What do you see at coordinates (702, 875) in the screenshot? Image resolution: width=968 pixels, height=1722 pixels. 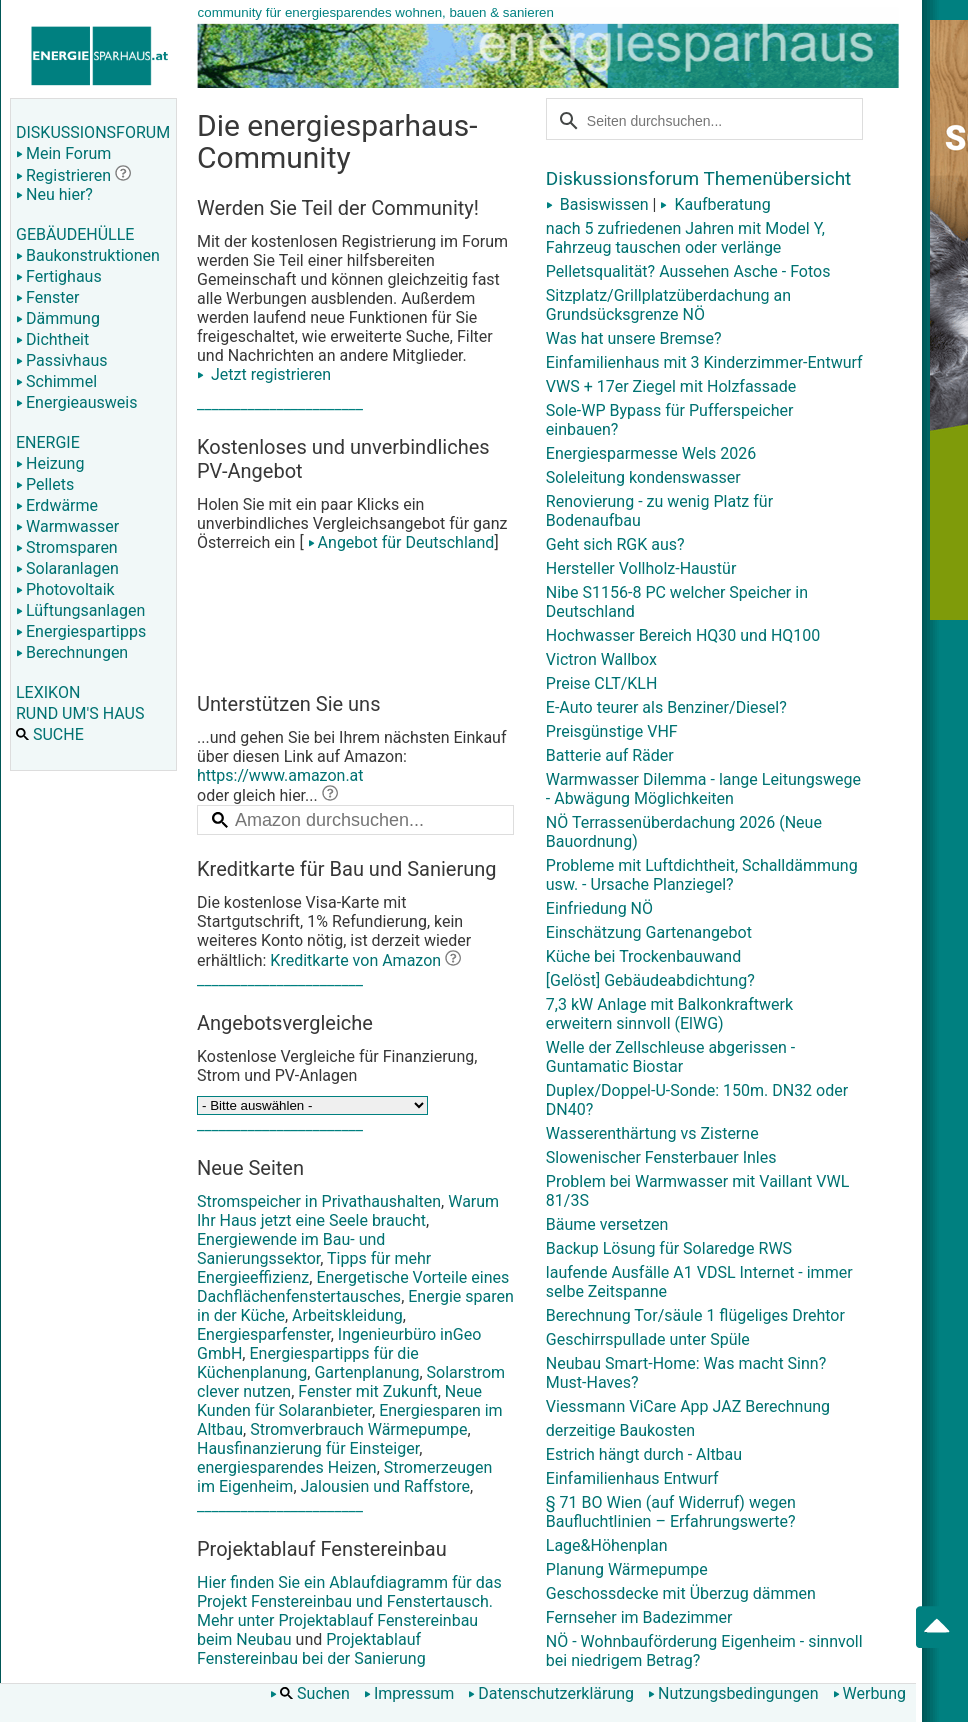 I see `Probleme mit Luftdichtheit, Schalldämmung usw. - Ursache Planziegel?` at bounding box center [702, 875].